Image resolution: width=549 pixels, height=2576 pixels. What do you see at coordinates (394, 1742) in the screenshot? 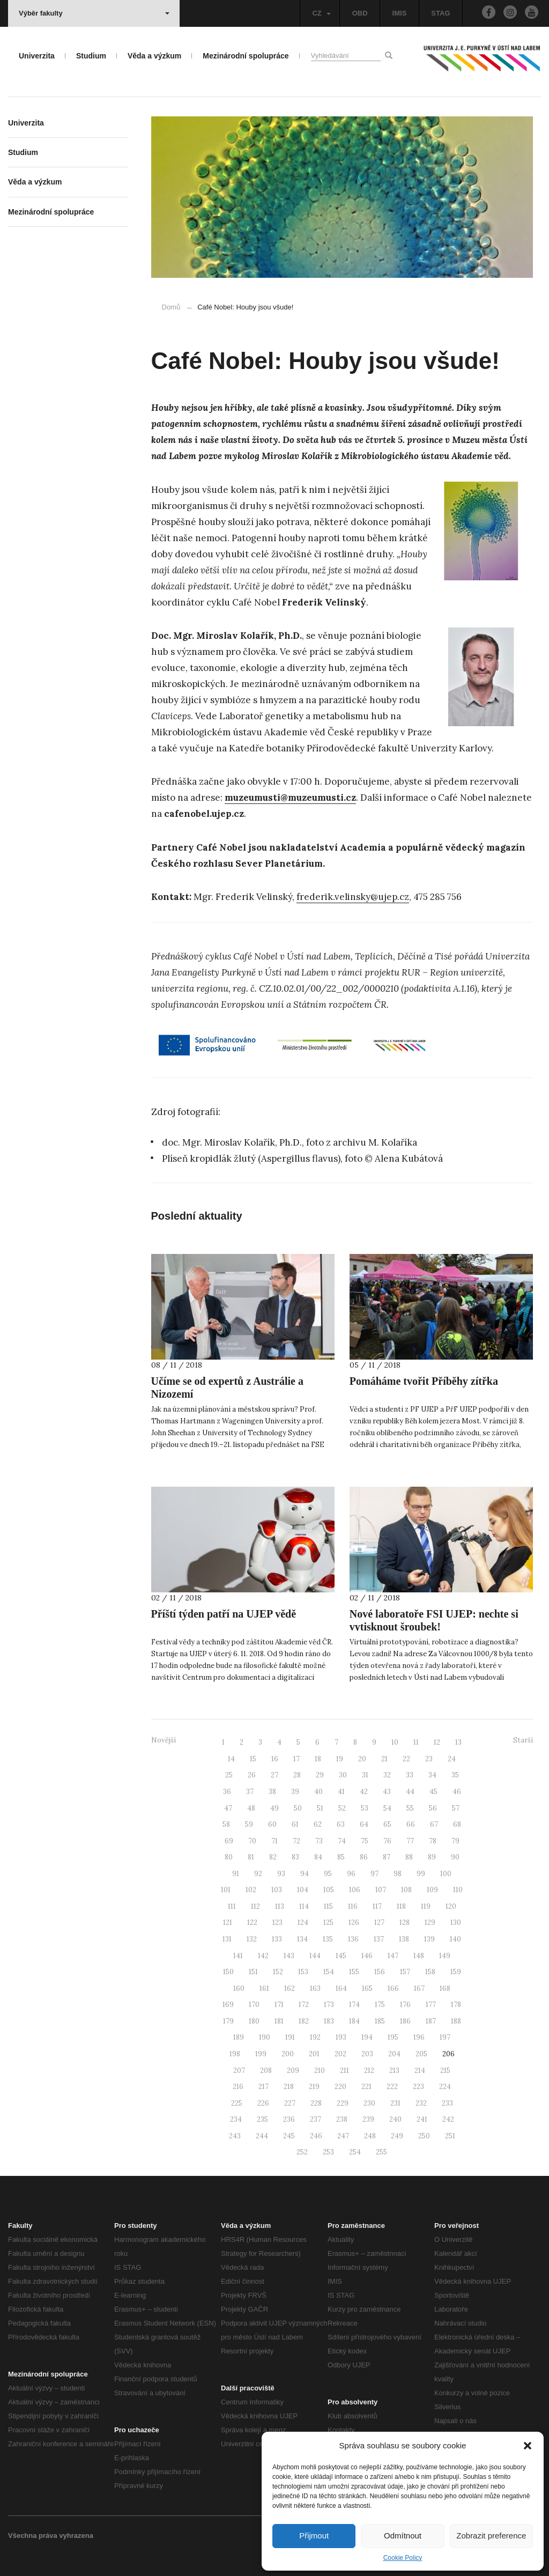
I see `10` at bounding box center [394, 1742].